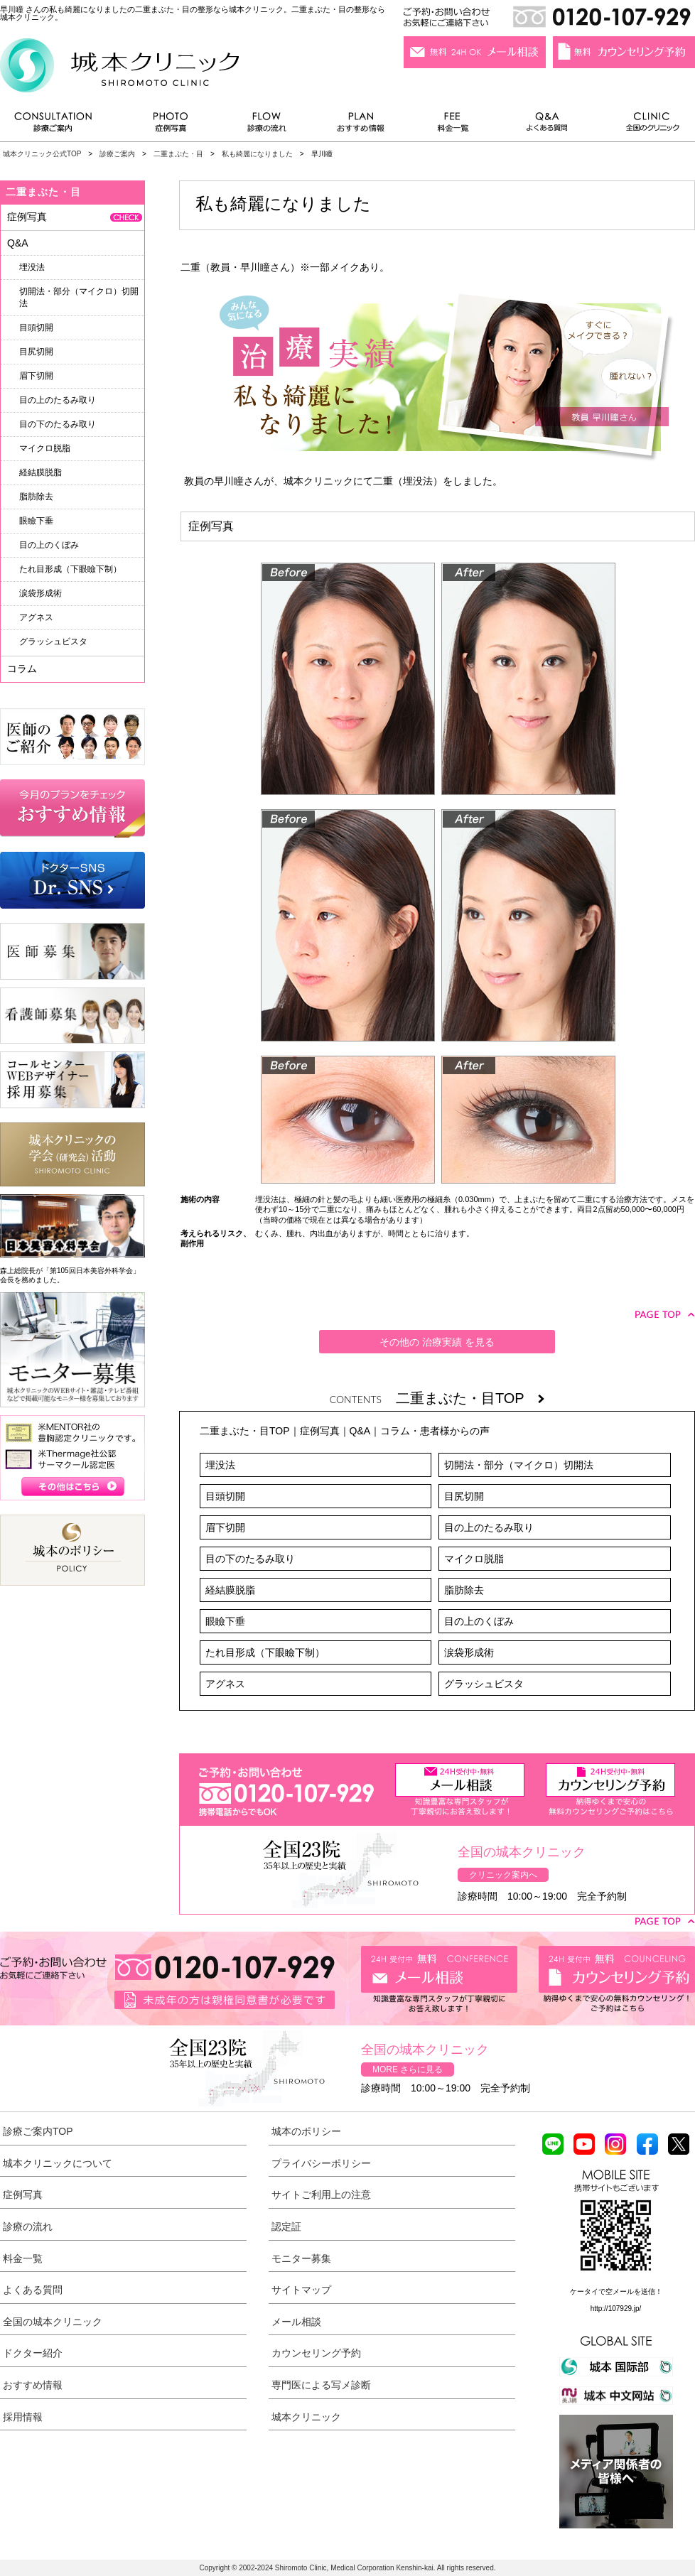  Describe the element at coordinates (489, 1527) in the screenshot. I see `目の上のたるみ取り` at that location.